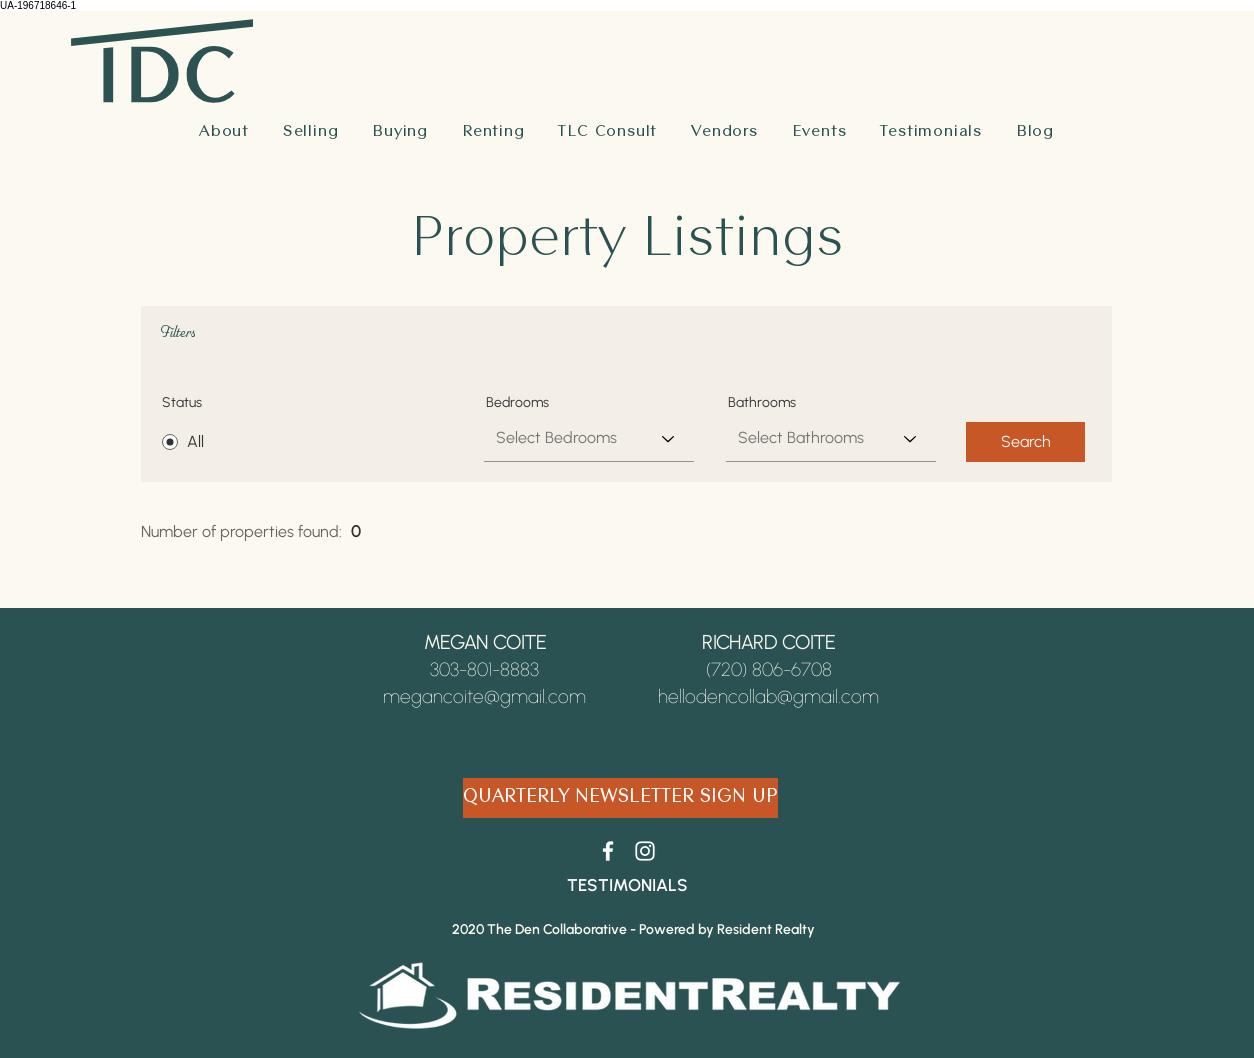  Describe the element at coordinates (627, 885) in the screenshot. I see `[TESTIMONIALS]` at that location.